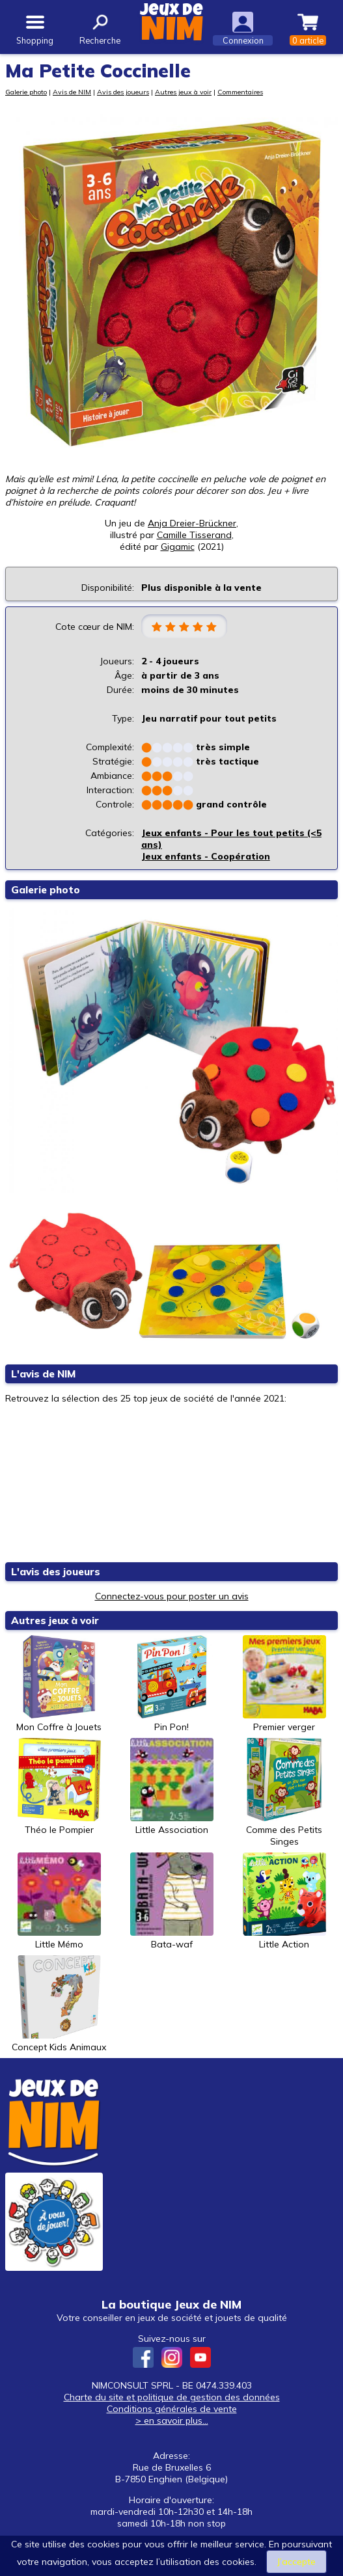 The image size is (343, 2576). What do you see at coordinates (72, 91) in the screenshot?
I see `Avis de NIM` at bounding box center [72, 91].